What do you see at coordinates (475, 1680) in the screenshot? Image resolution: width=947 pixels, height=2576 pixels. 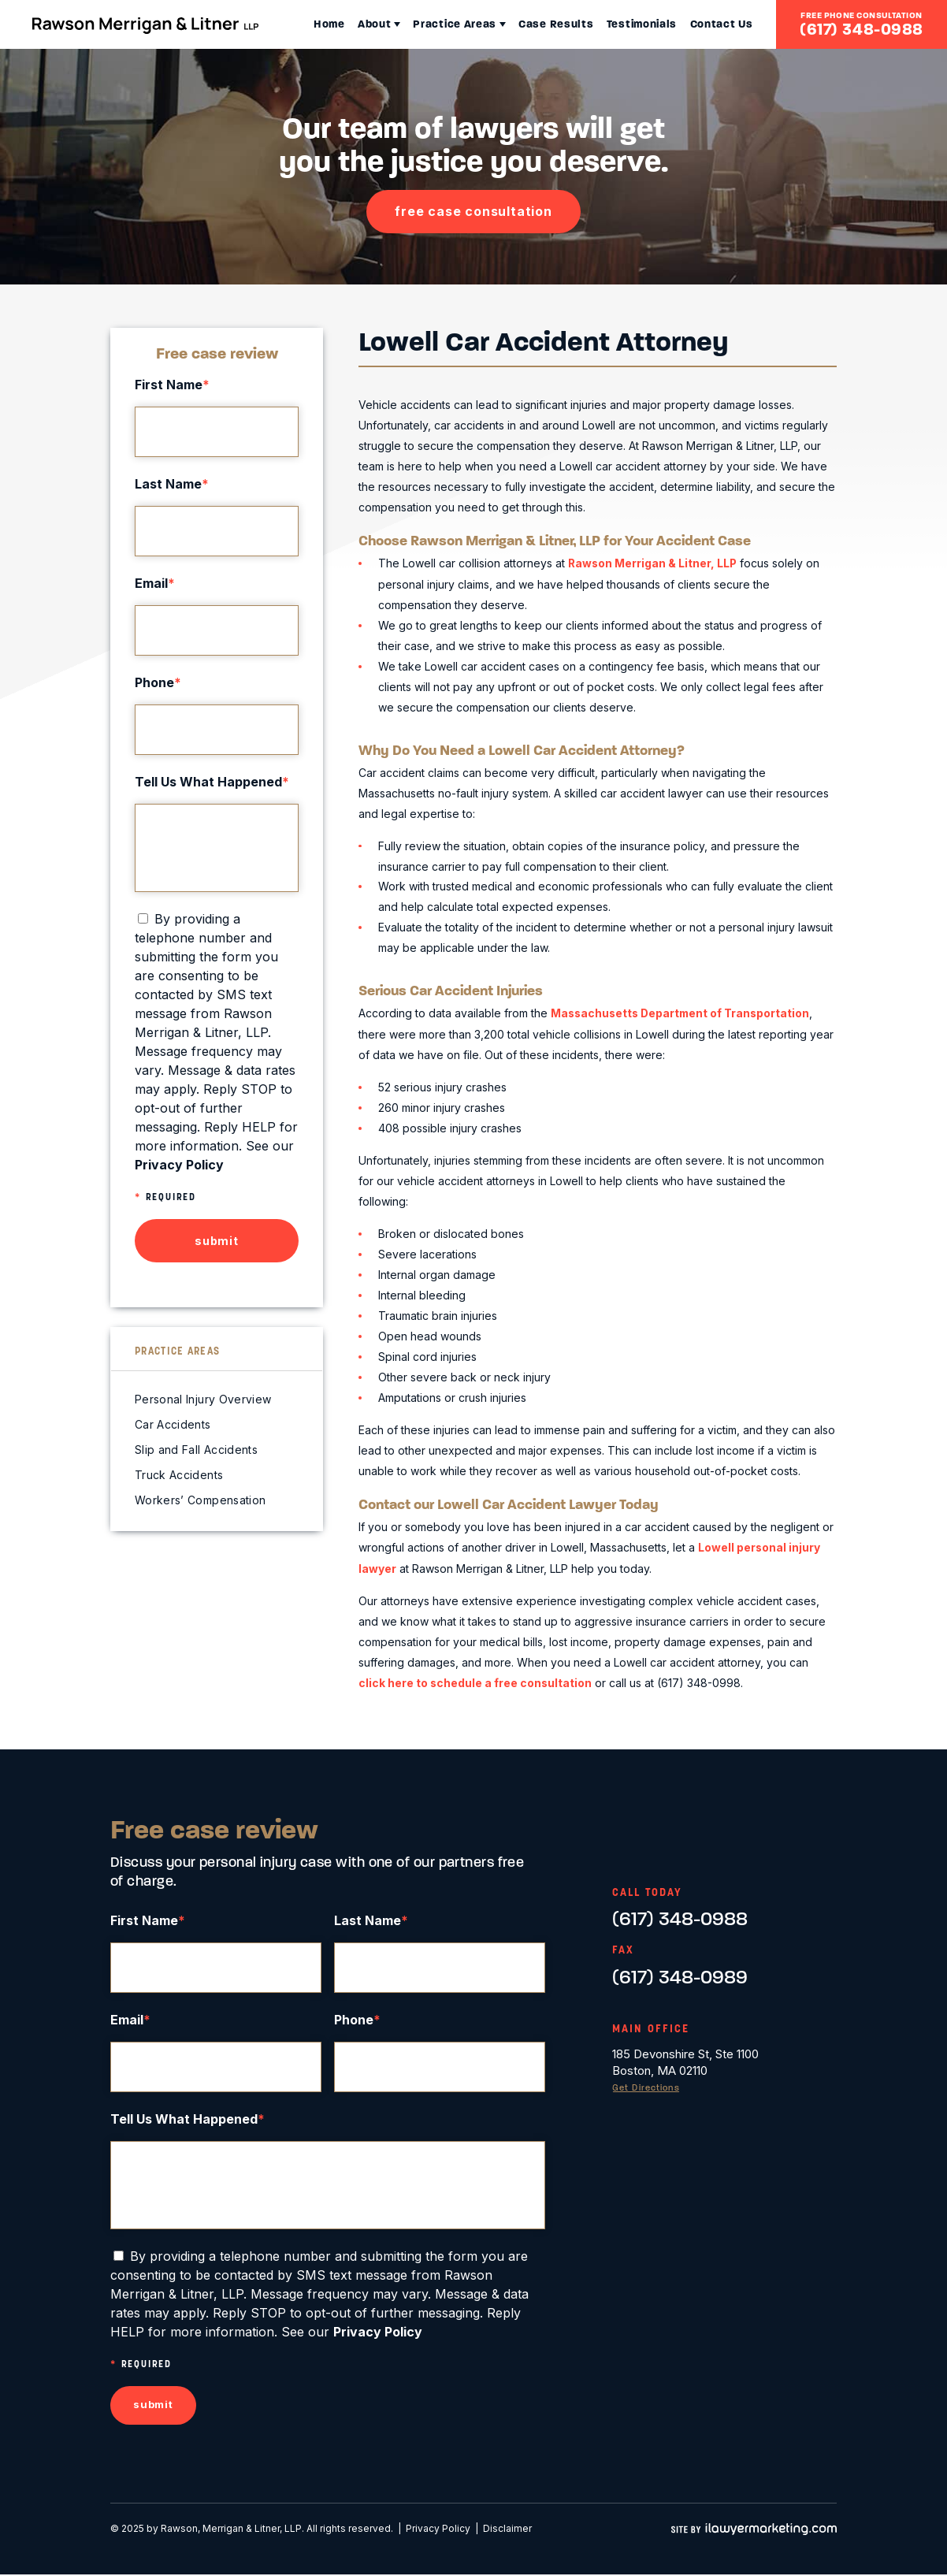 I see `click here to schedule a free consultation` at bounding box center [475, 1680].